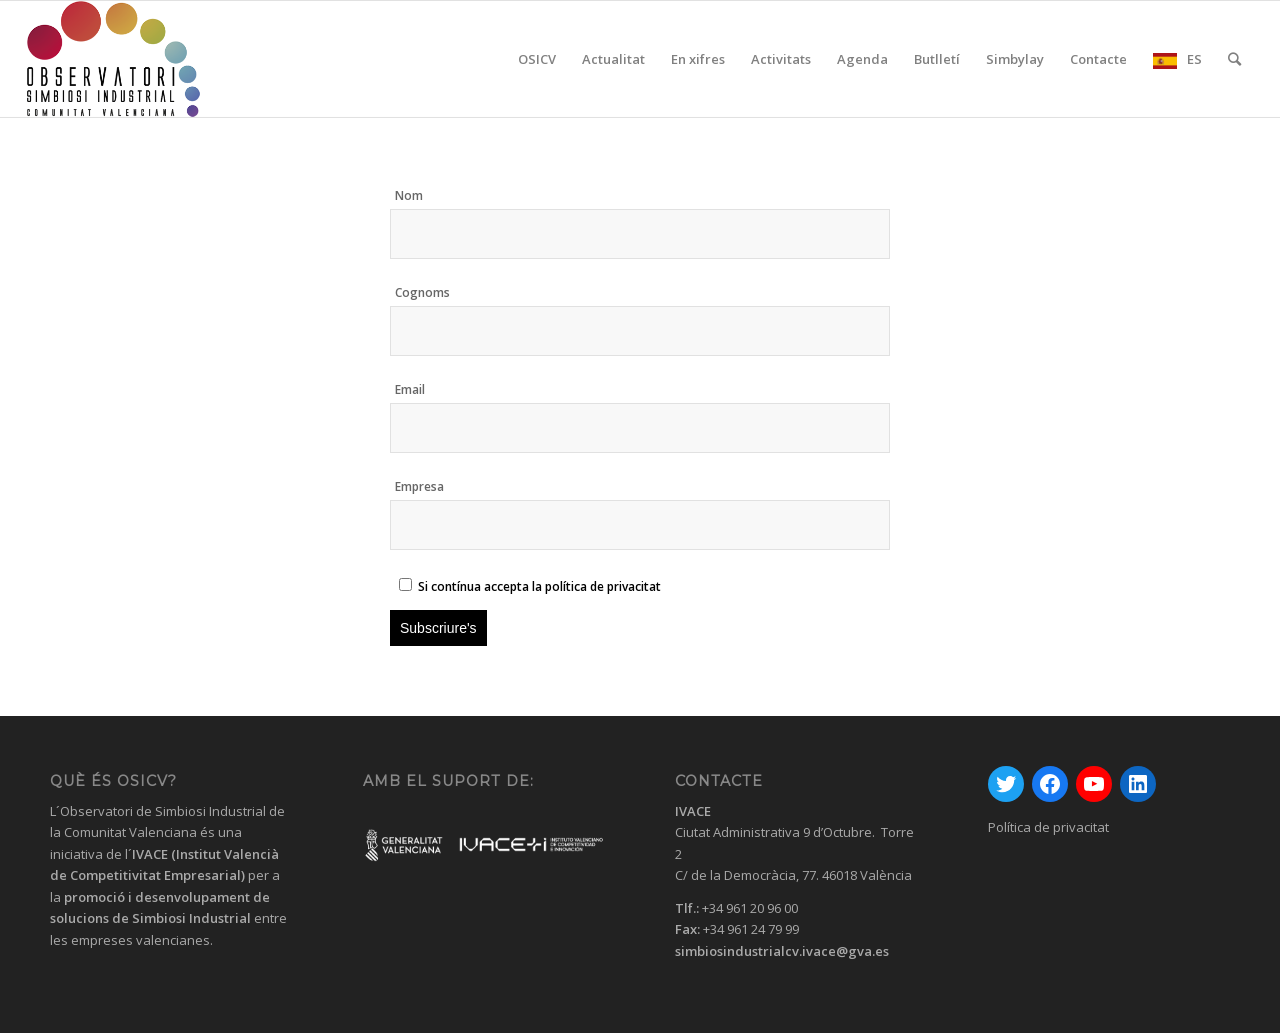 This screenshot has height=1033, width=1280. What do you see at coordinates (782, 951) in the screenshot?
I see `simbiosindustrialcv.ivace@gva.es` at bounding box center [782, 951].